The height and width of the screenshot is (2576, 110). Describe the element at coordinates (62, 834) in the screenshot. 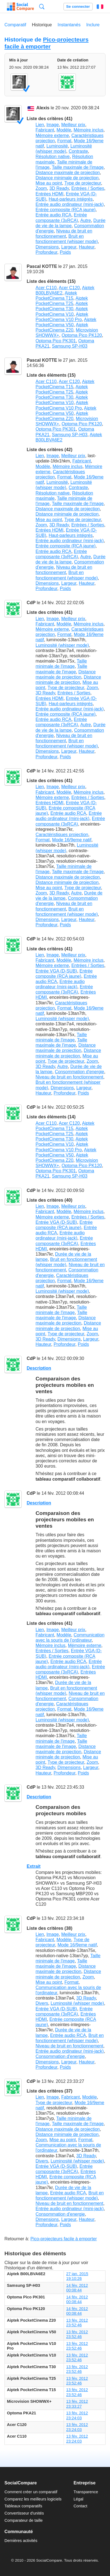

I see `Caractéristiques projection` at that location.